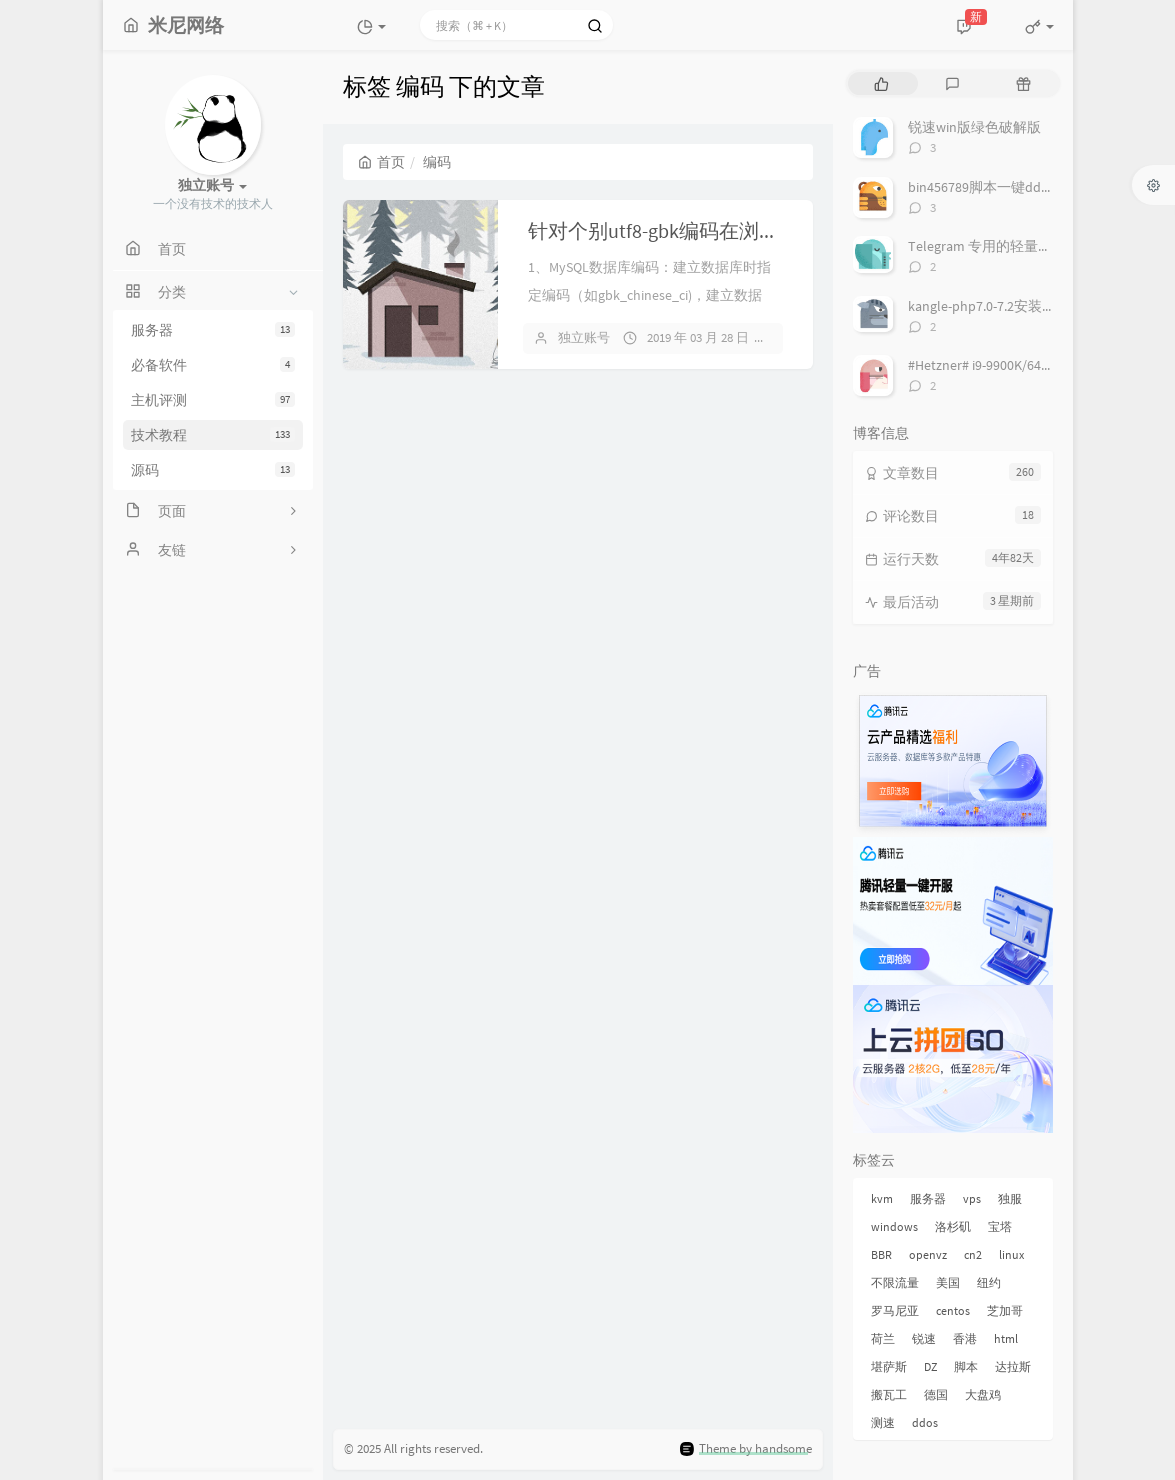  Describe the element at coordinates (1005, 1310) in the screenshot. I see `芝加哥` at that location.